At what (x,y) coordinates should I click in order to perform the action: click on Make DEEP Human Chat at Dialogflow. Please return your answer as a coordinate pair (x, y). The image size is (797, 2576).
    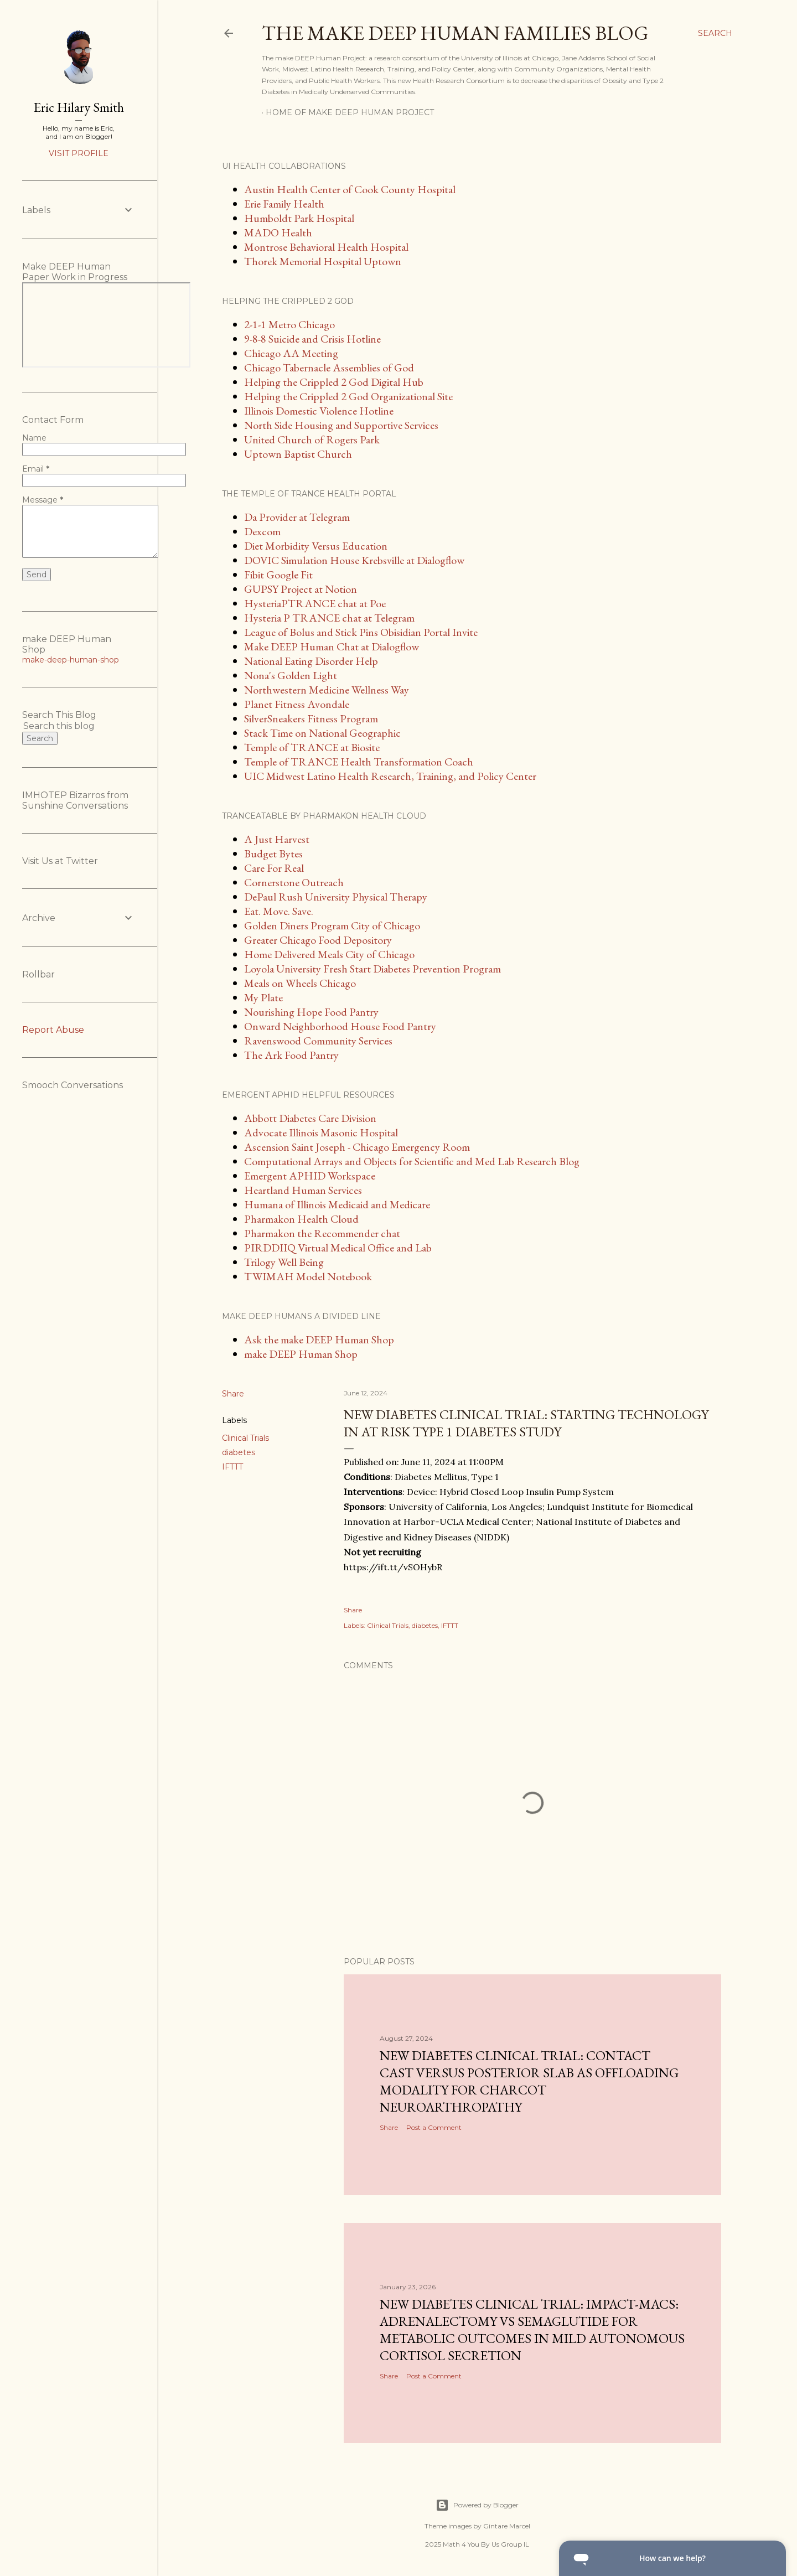
    Looking at the image, I should click on (331, 646).